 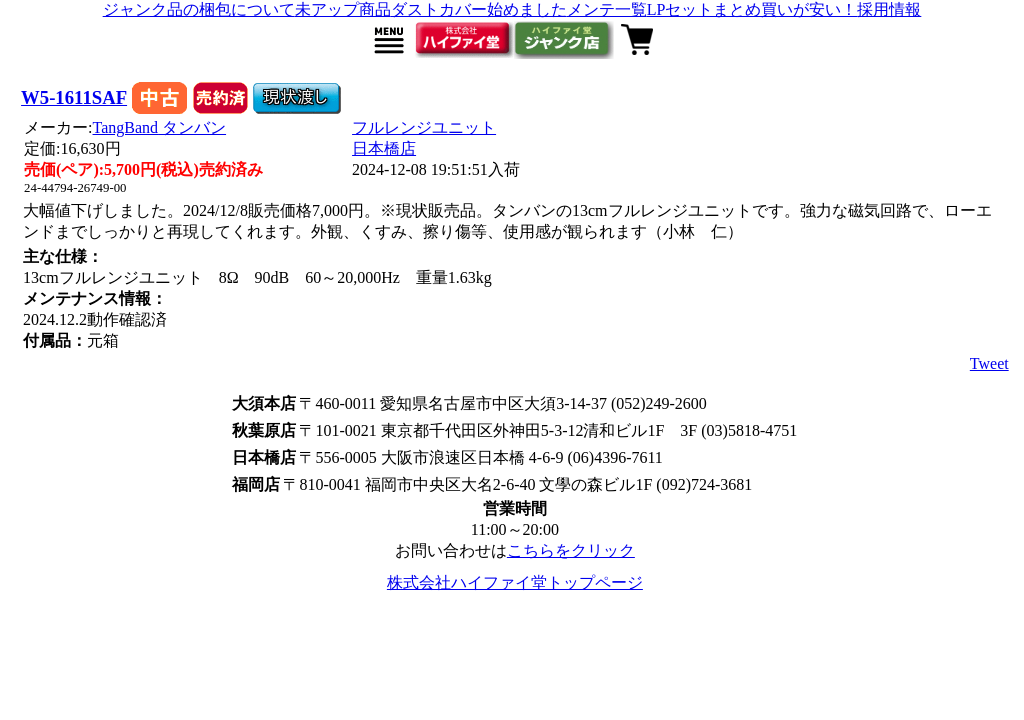 What do you see at coordinates (607, 9) in the screenshot?
I see `メンテ一覧` at bounding box center [607, 9].